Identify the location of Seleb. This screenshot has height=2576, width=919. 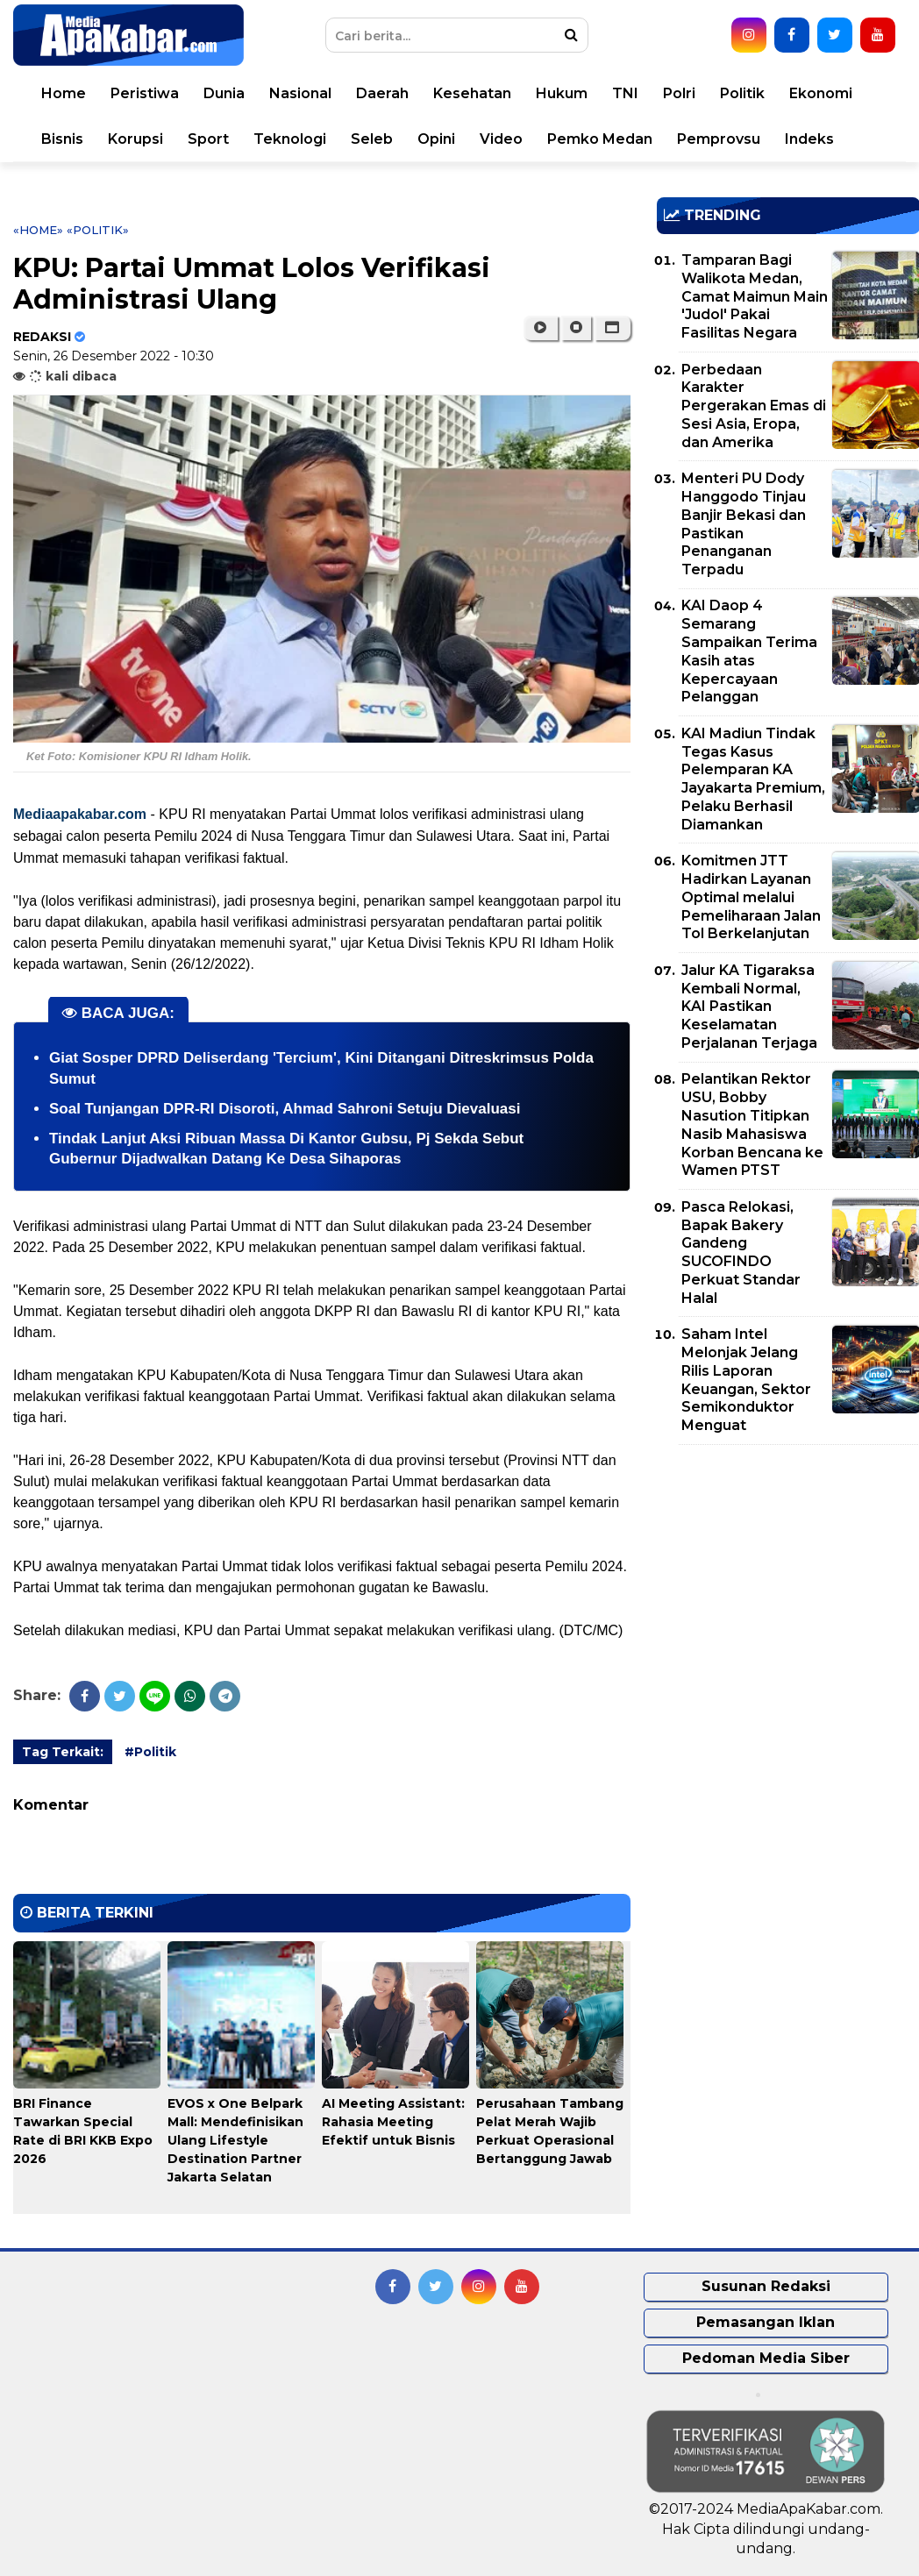
(372, 139).